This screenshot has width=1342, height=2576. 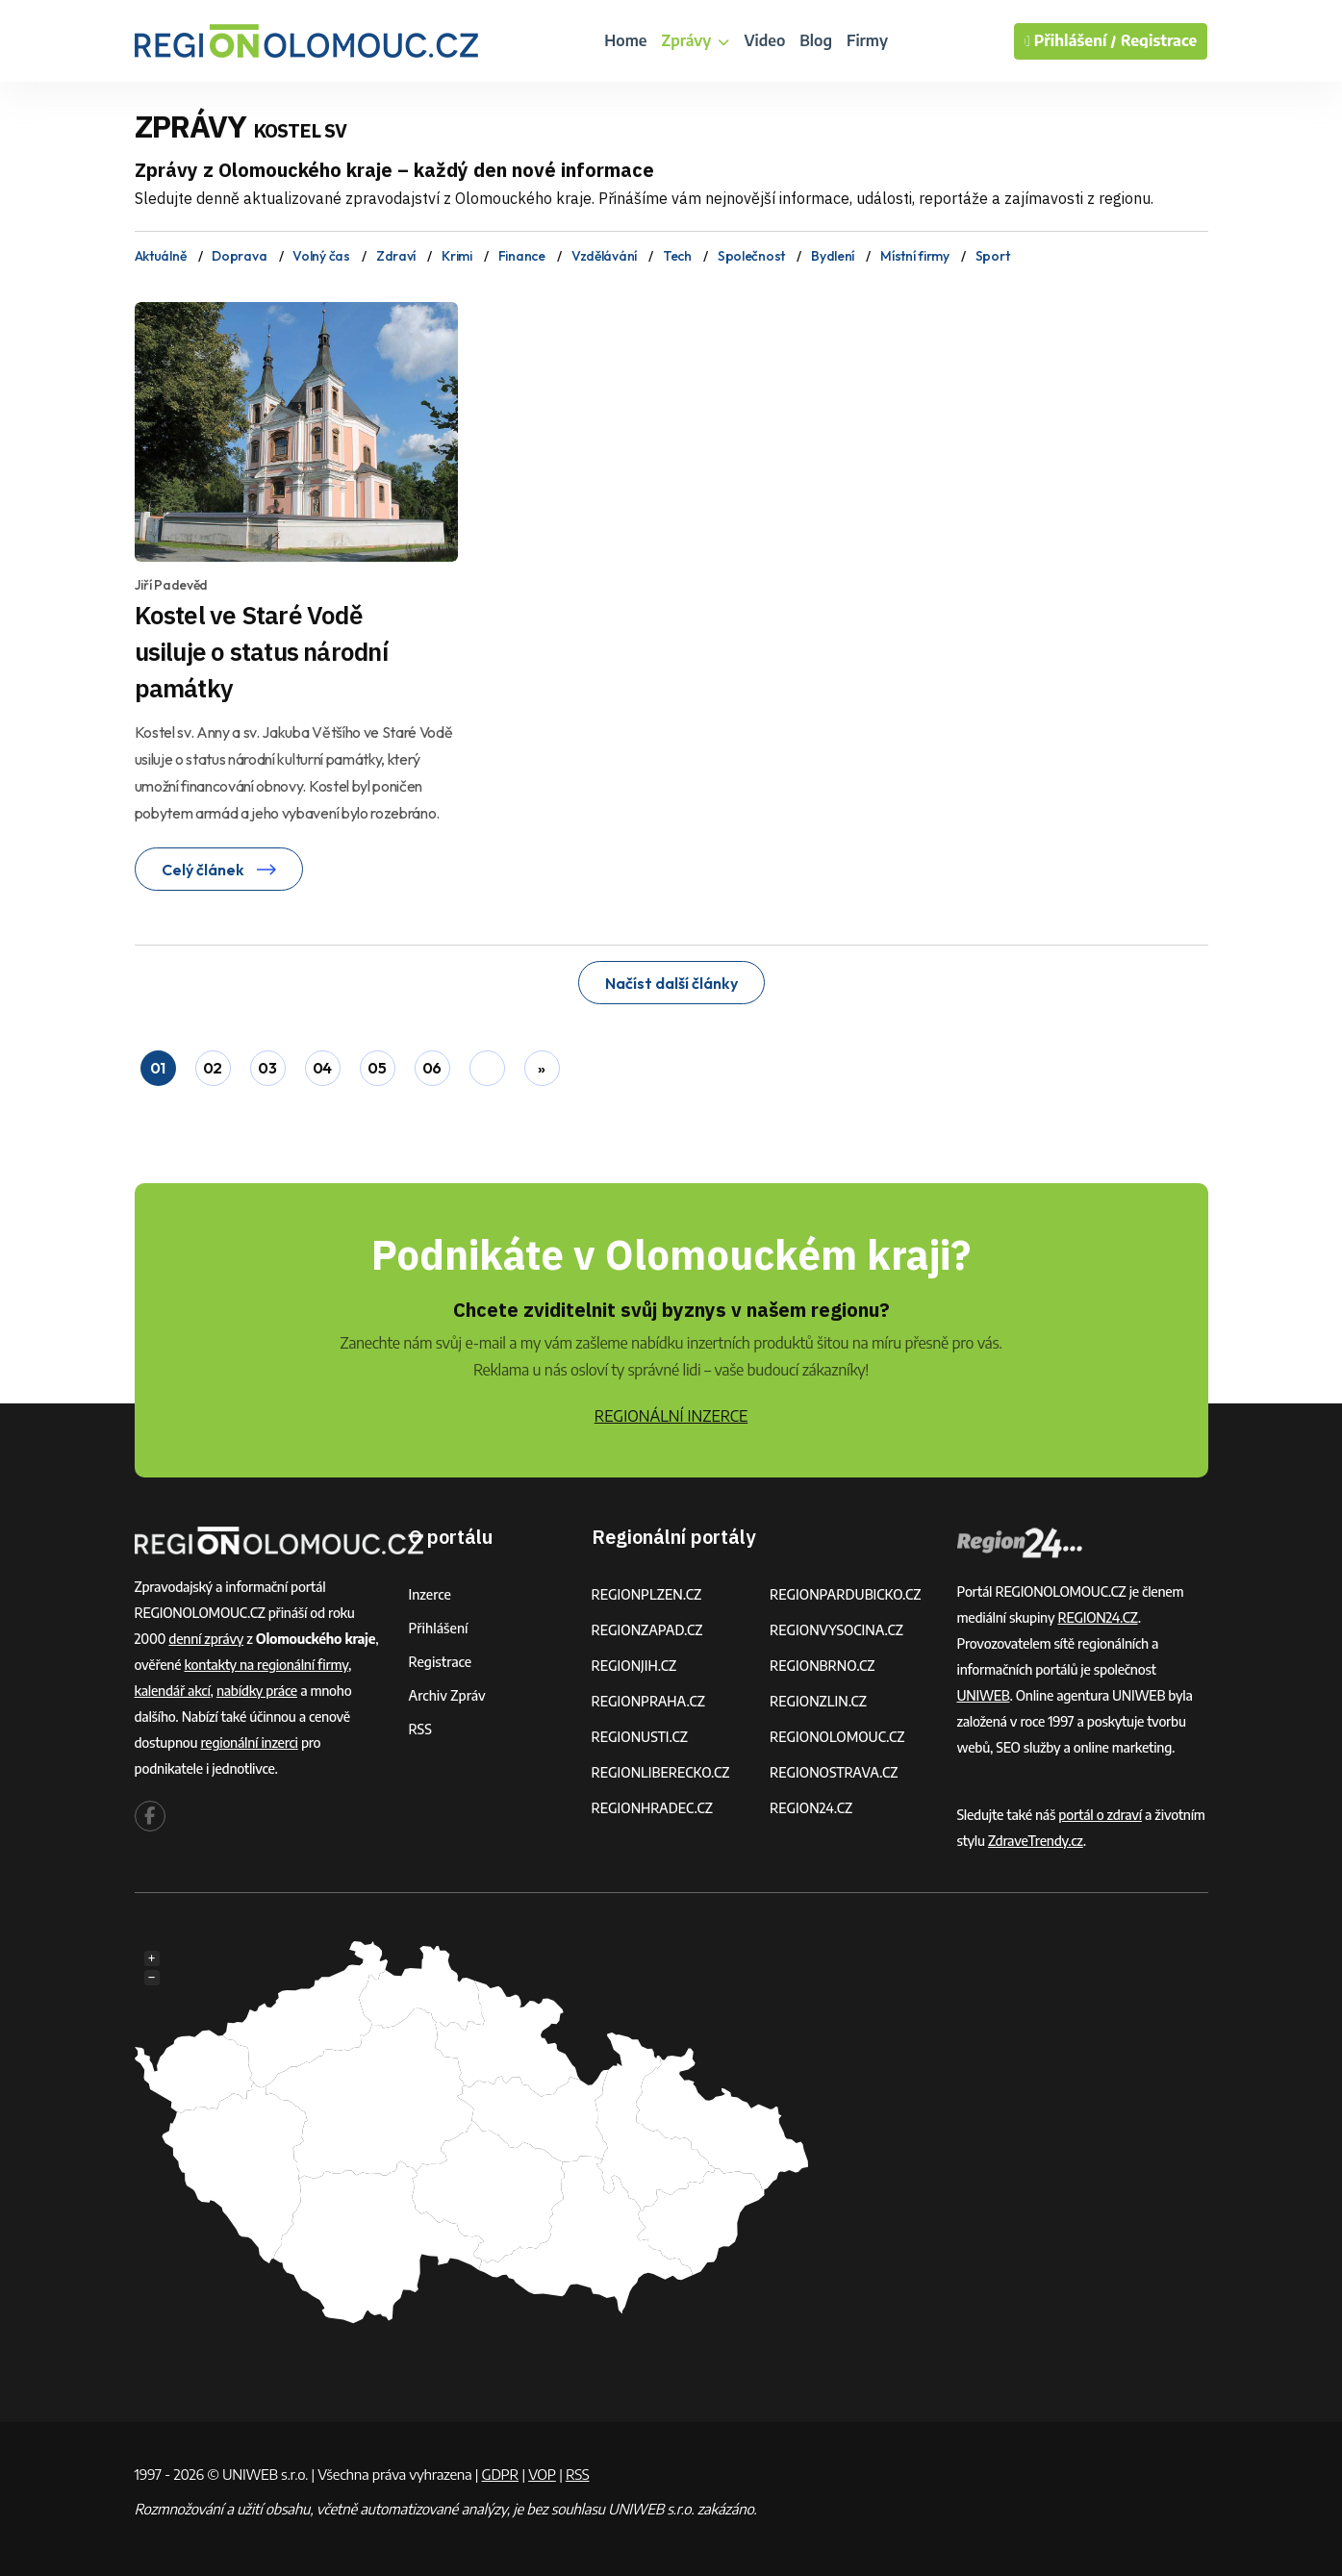 What do you see at coordinates (157, 1067) in the screenshot?
I see `01` at bounding box center [157, 1067].